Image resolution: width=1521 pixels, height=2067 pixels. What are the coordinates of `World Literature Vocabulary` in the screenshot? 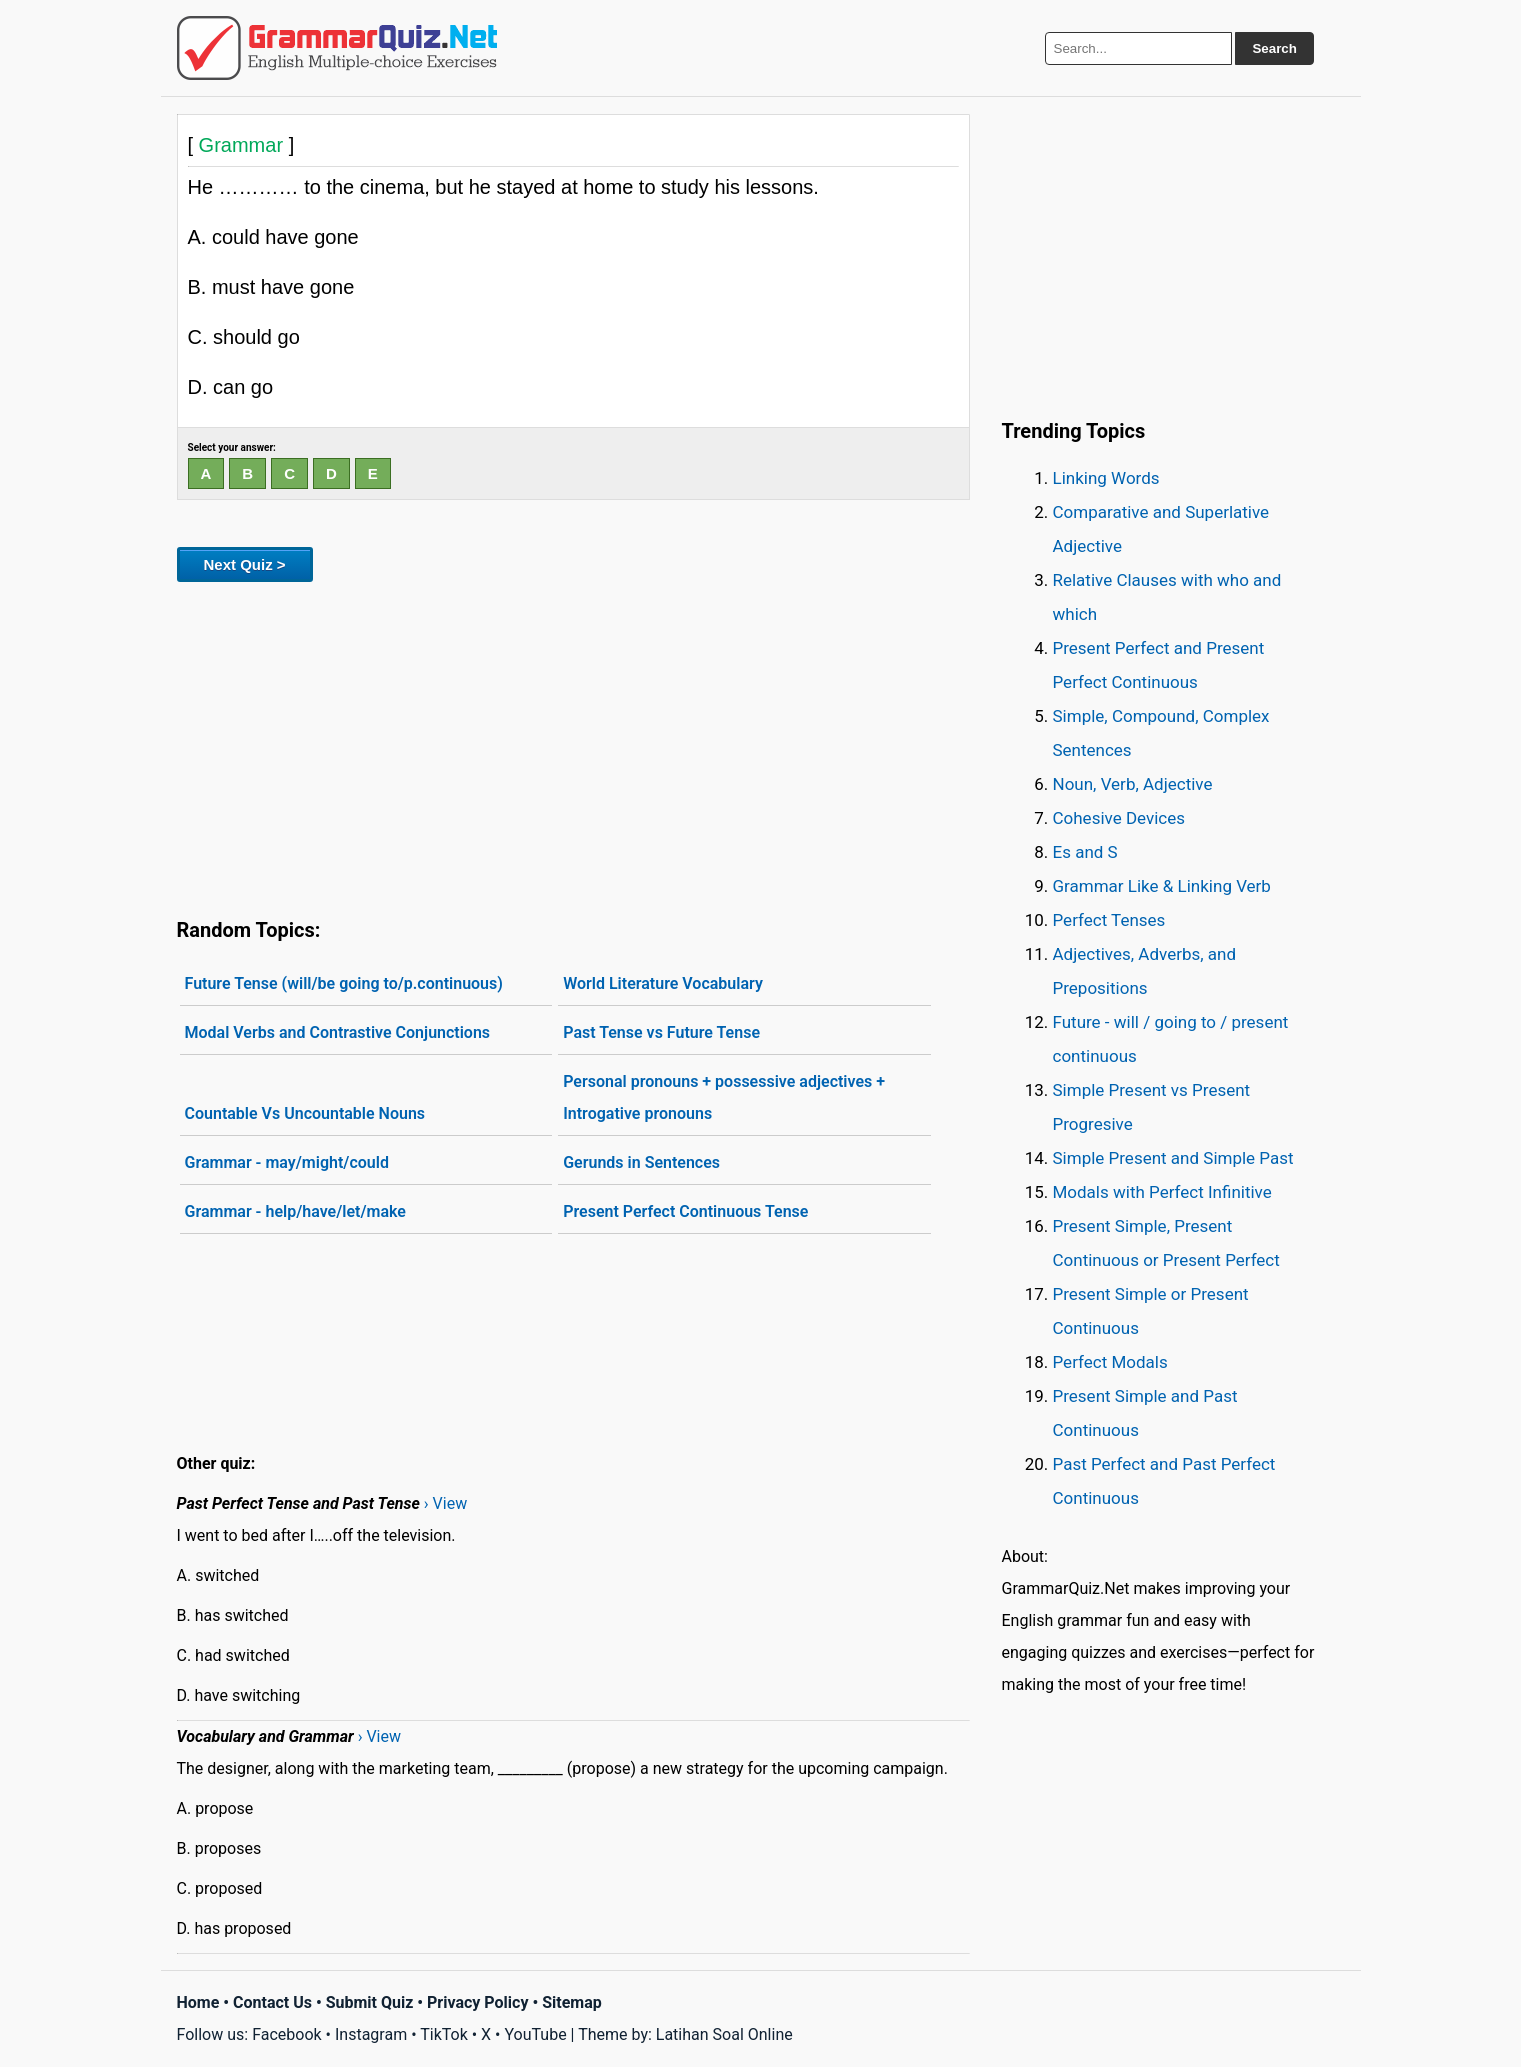 It's located at (663, 983).